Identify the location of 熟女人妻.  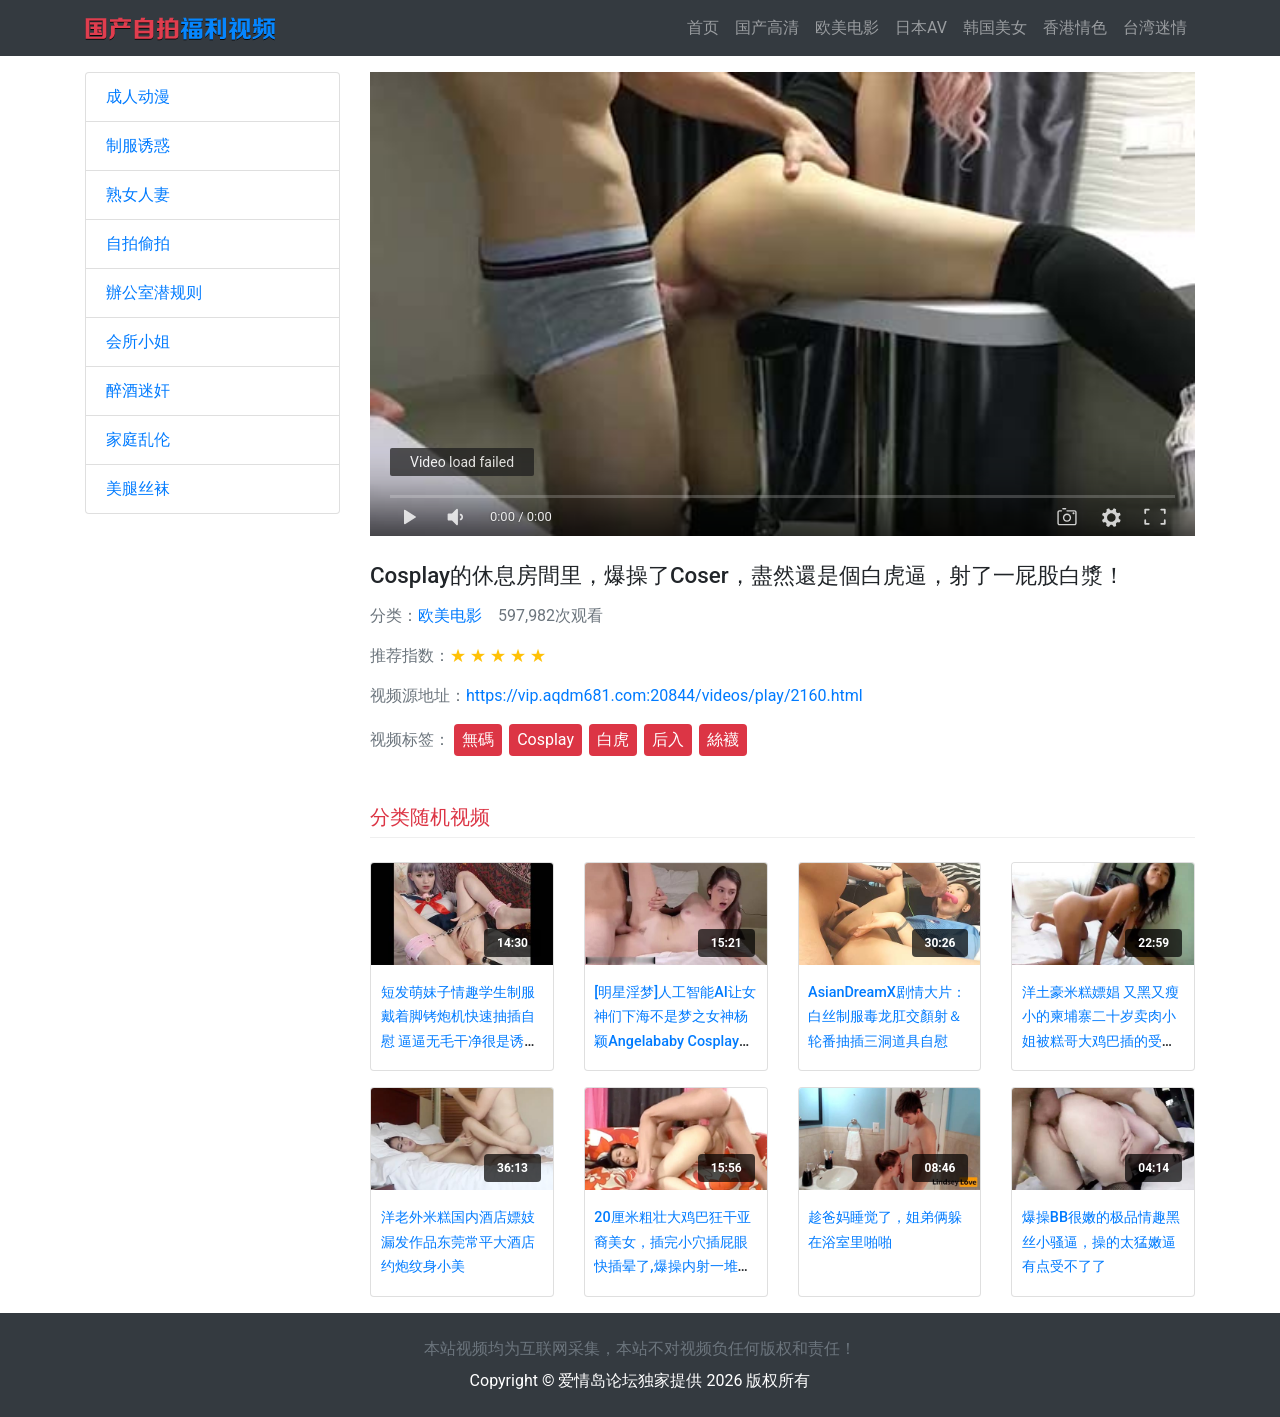
(138, 194).